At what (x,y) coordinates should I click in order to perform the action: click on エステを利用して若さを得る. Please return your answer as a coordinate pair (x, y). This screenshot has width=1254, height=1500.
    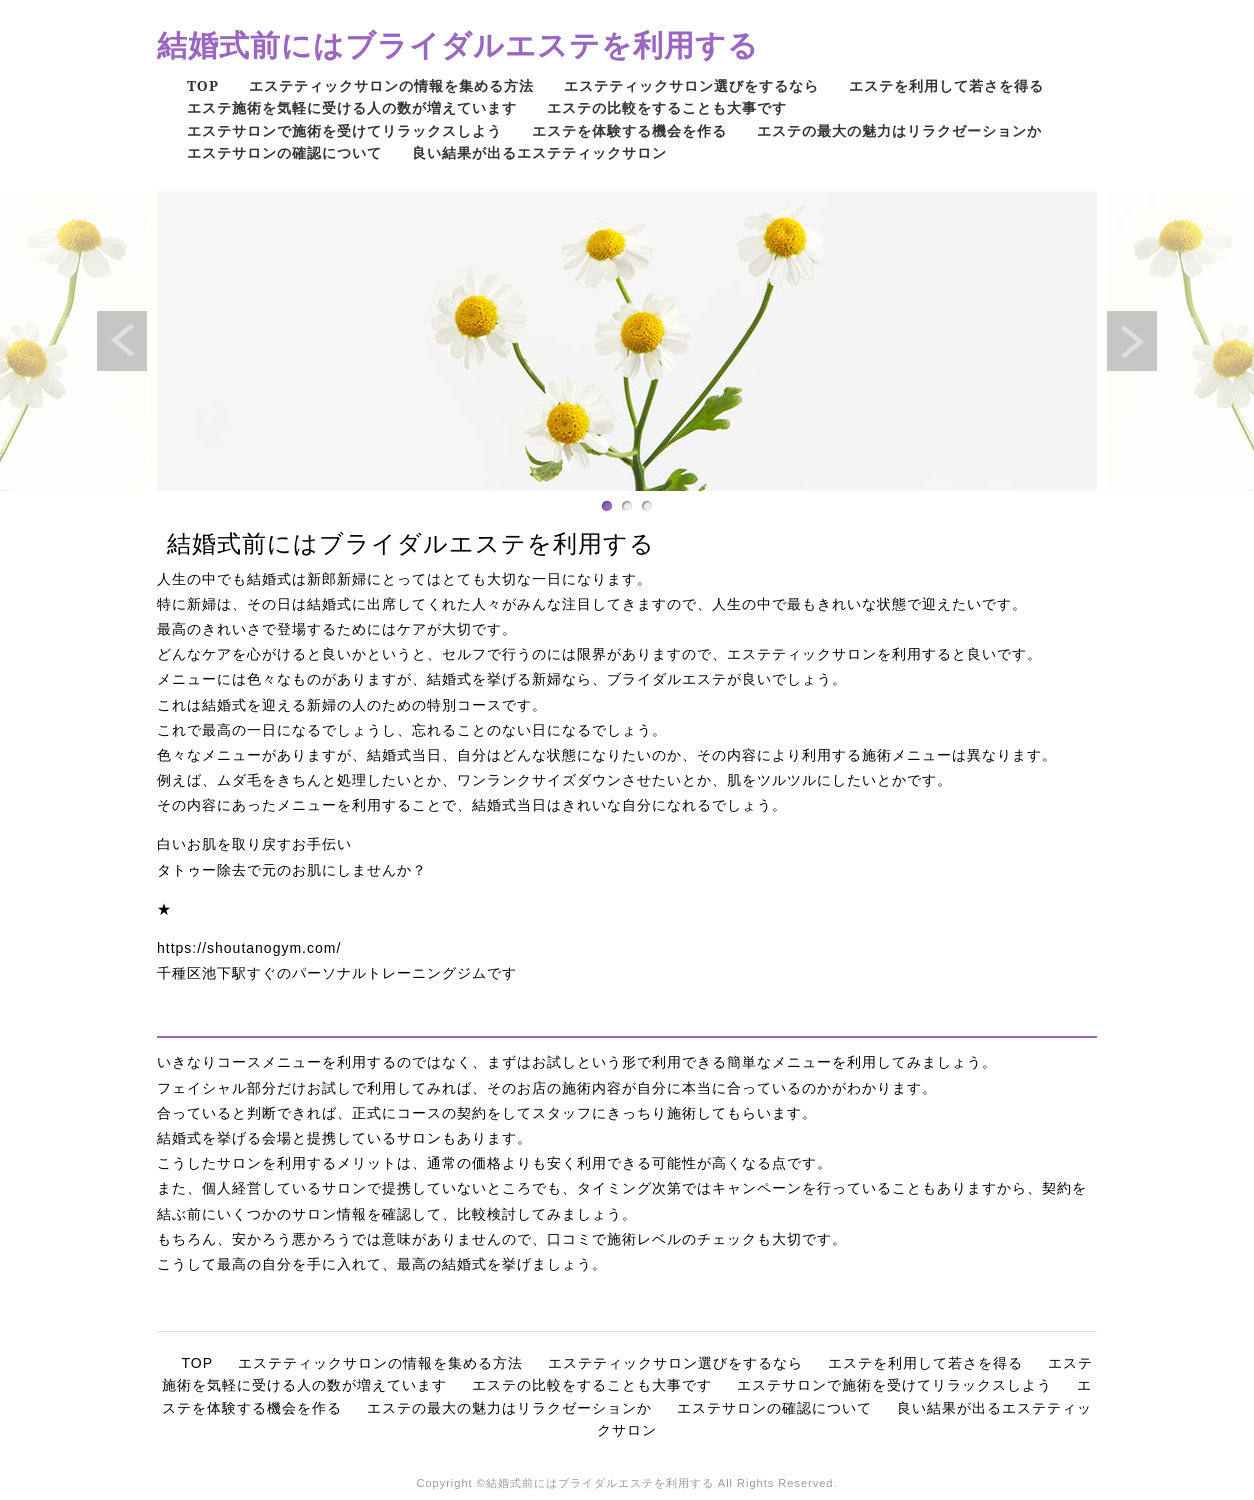
    Looking at the image, I should click on (946, 85).